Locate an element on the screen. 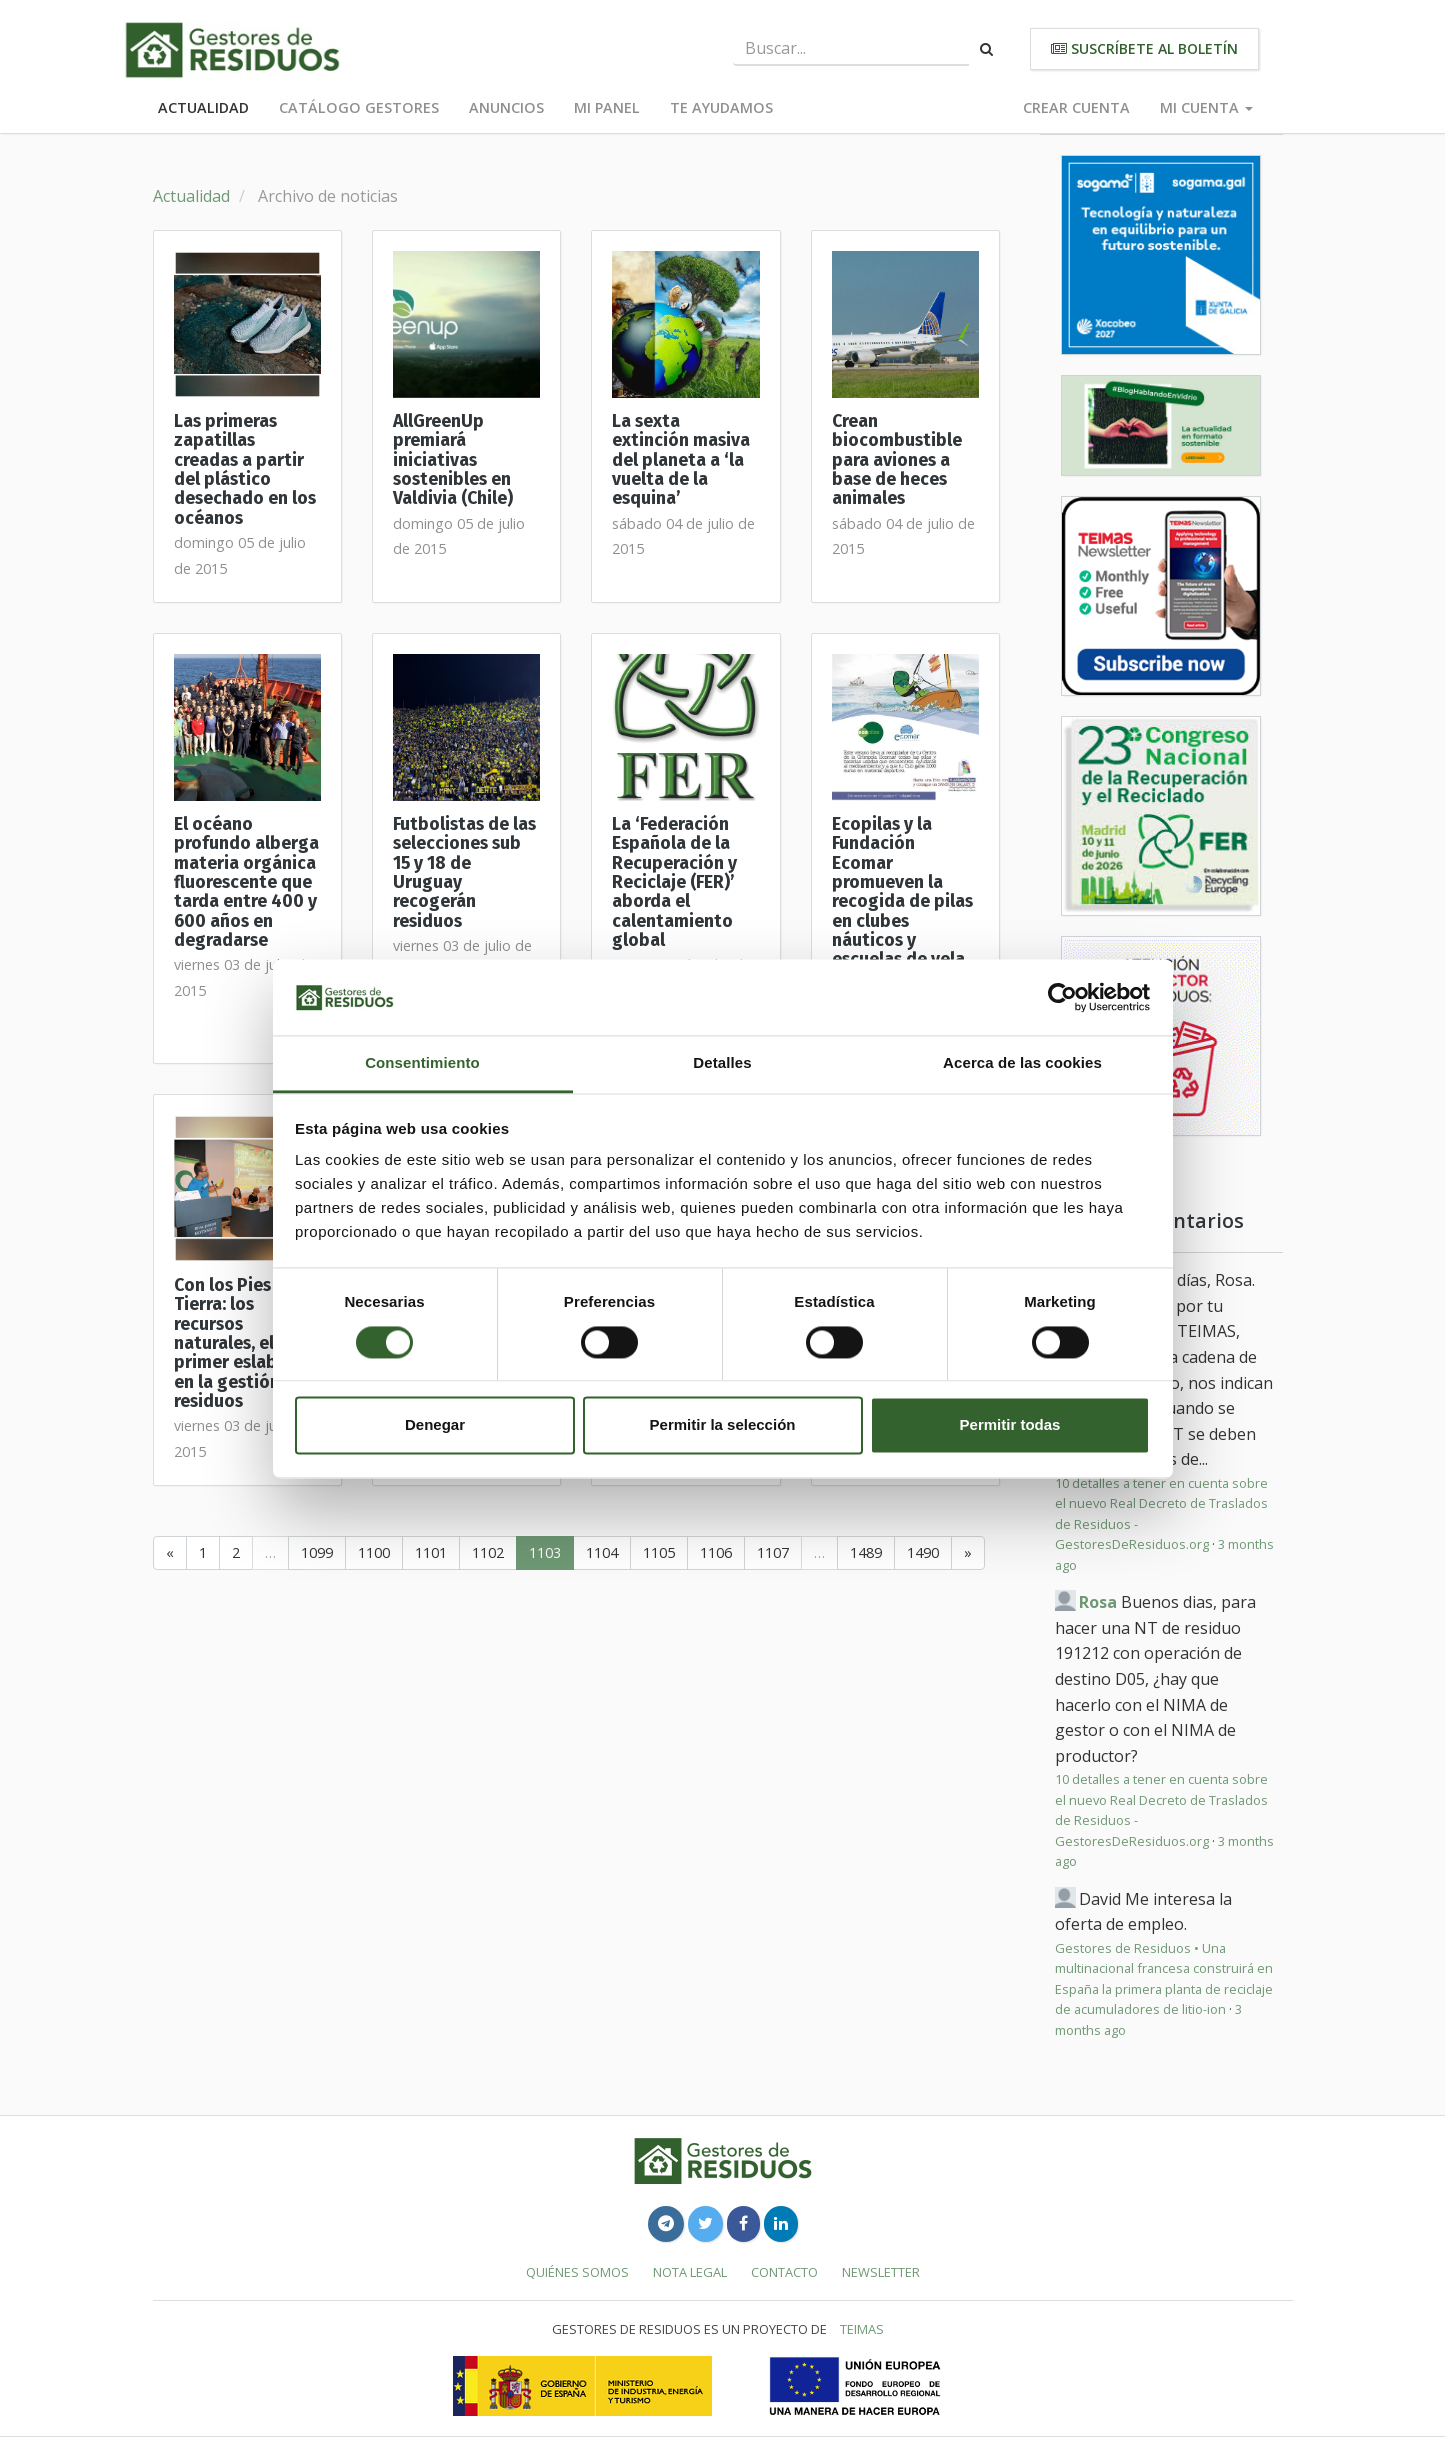  Quiénes somos is located at coordinates (577, 2272).